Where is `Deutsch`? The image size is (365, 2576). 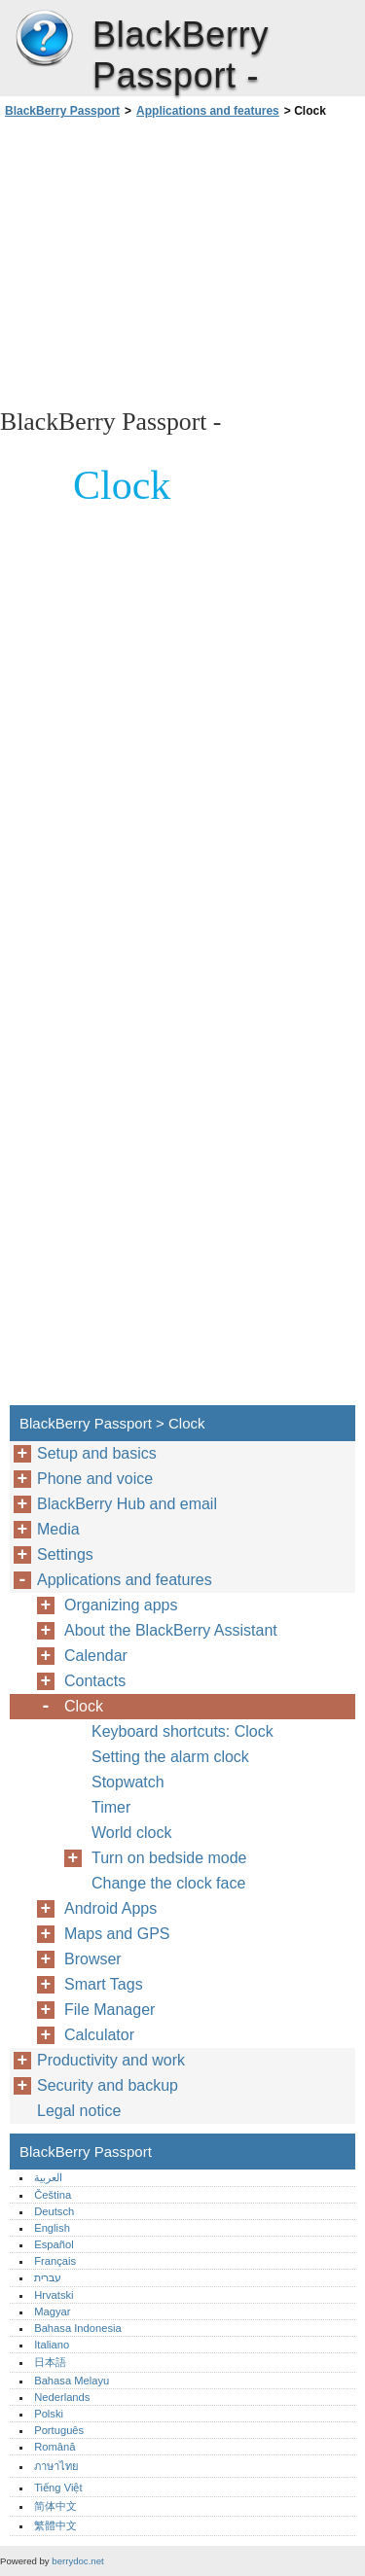
Deutsch is located at coordinates (54, 2211).